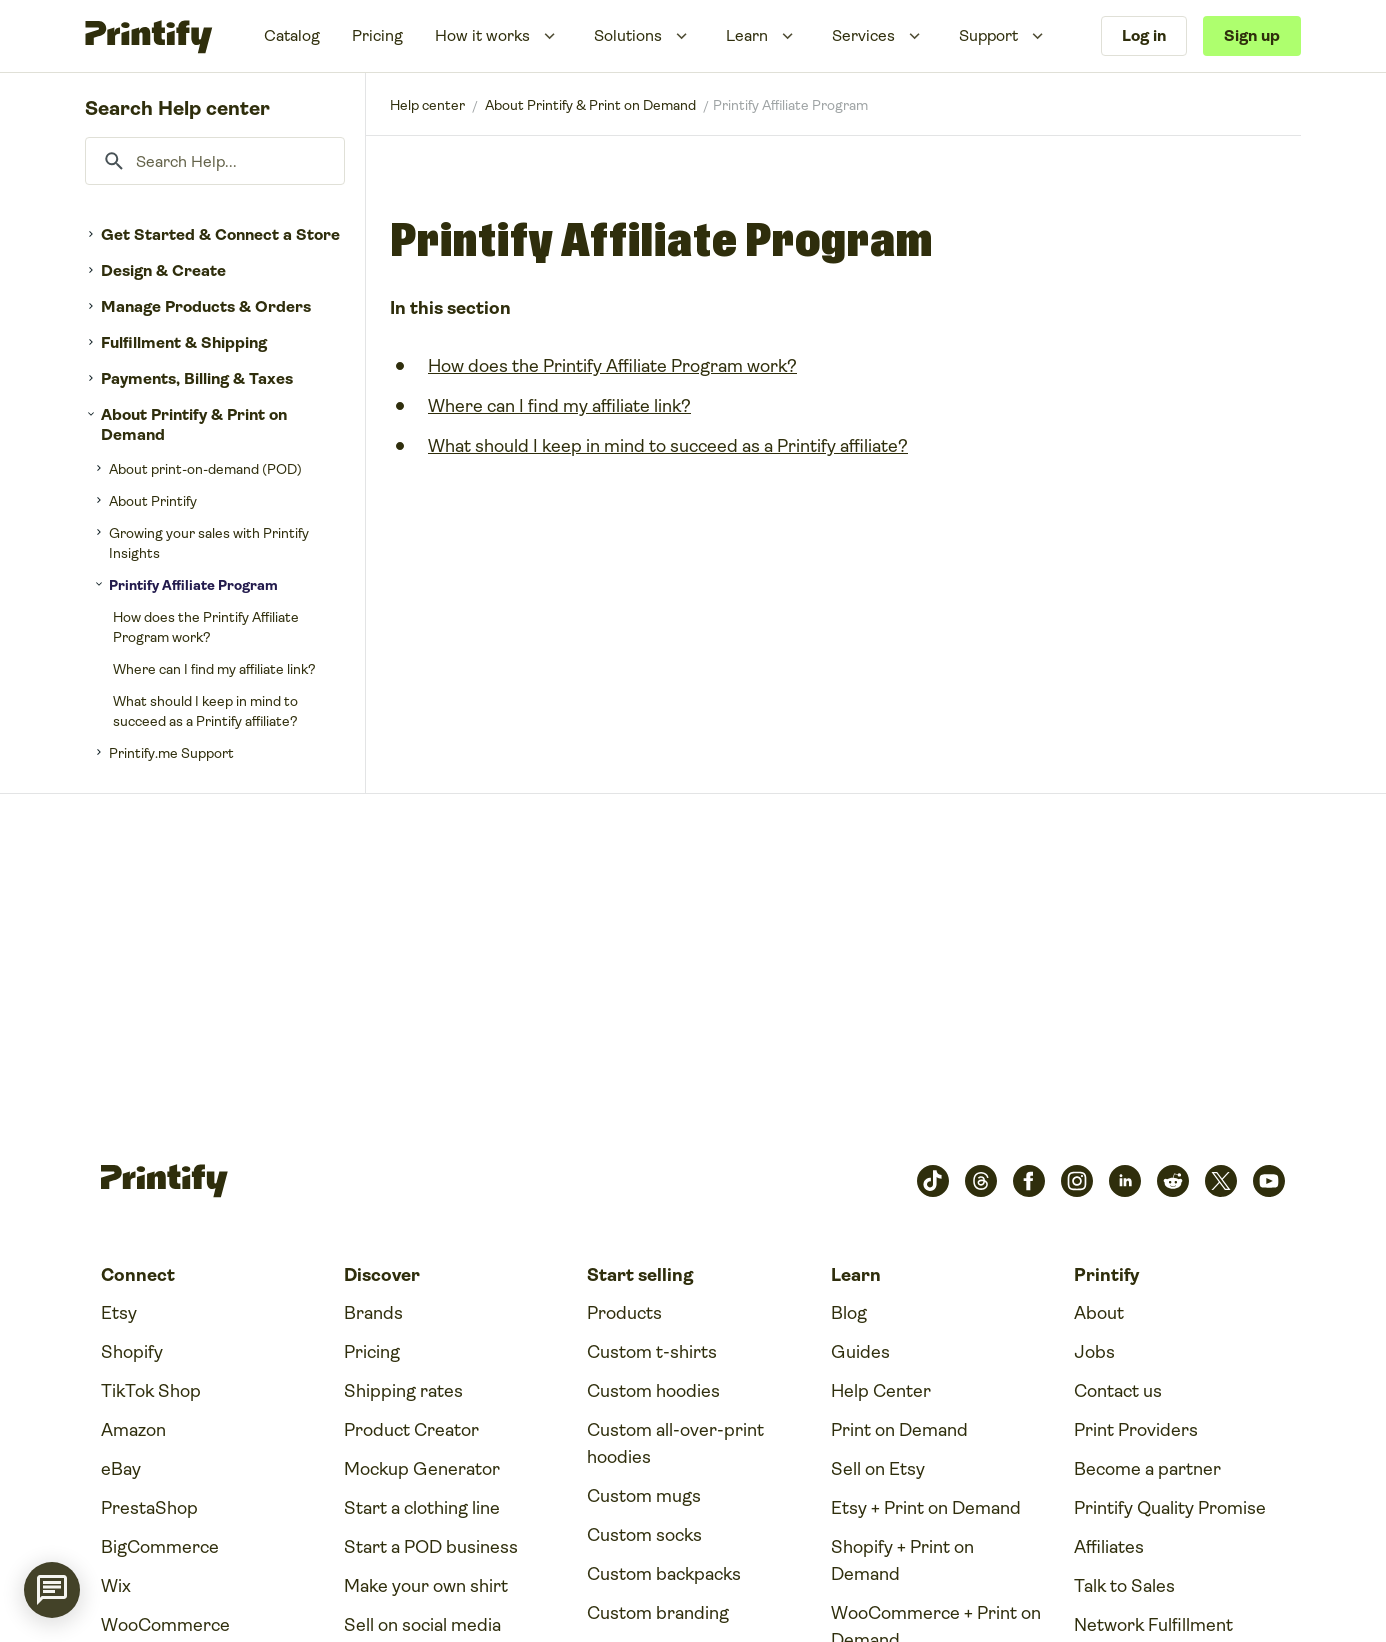  I want to click on Become a partner, so click(1147, 1469).